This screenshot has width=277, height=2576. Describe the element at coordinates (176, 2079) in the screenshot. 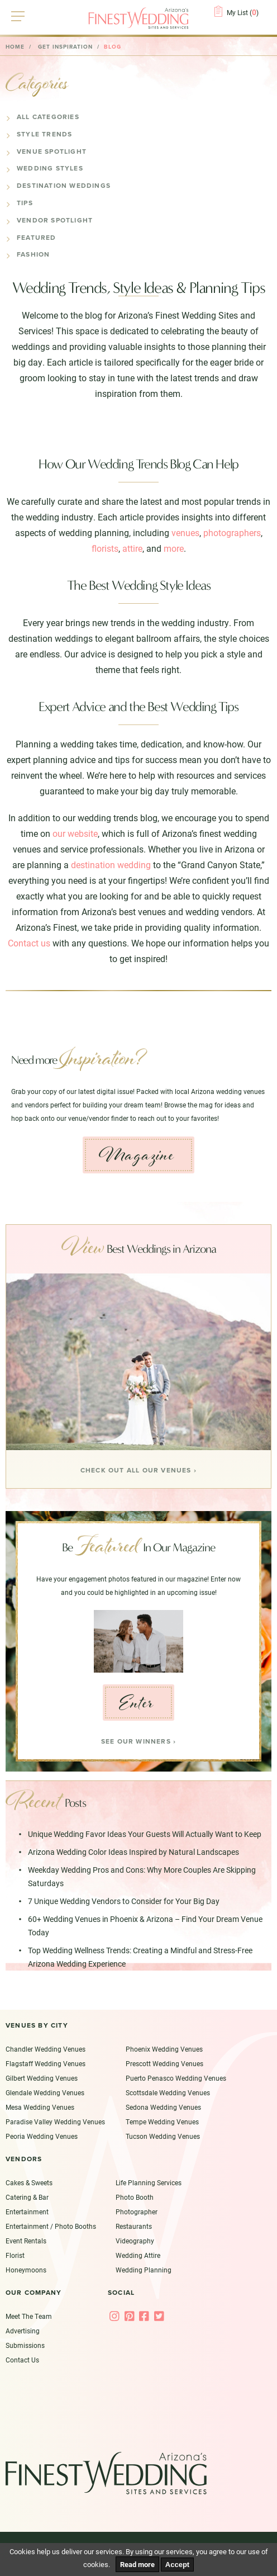

I see `Puerto Penasco Wedding Venues` at that location.